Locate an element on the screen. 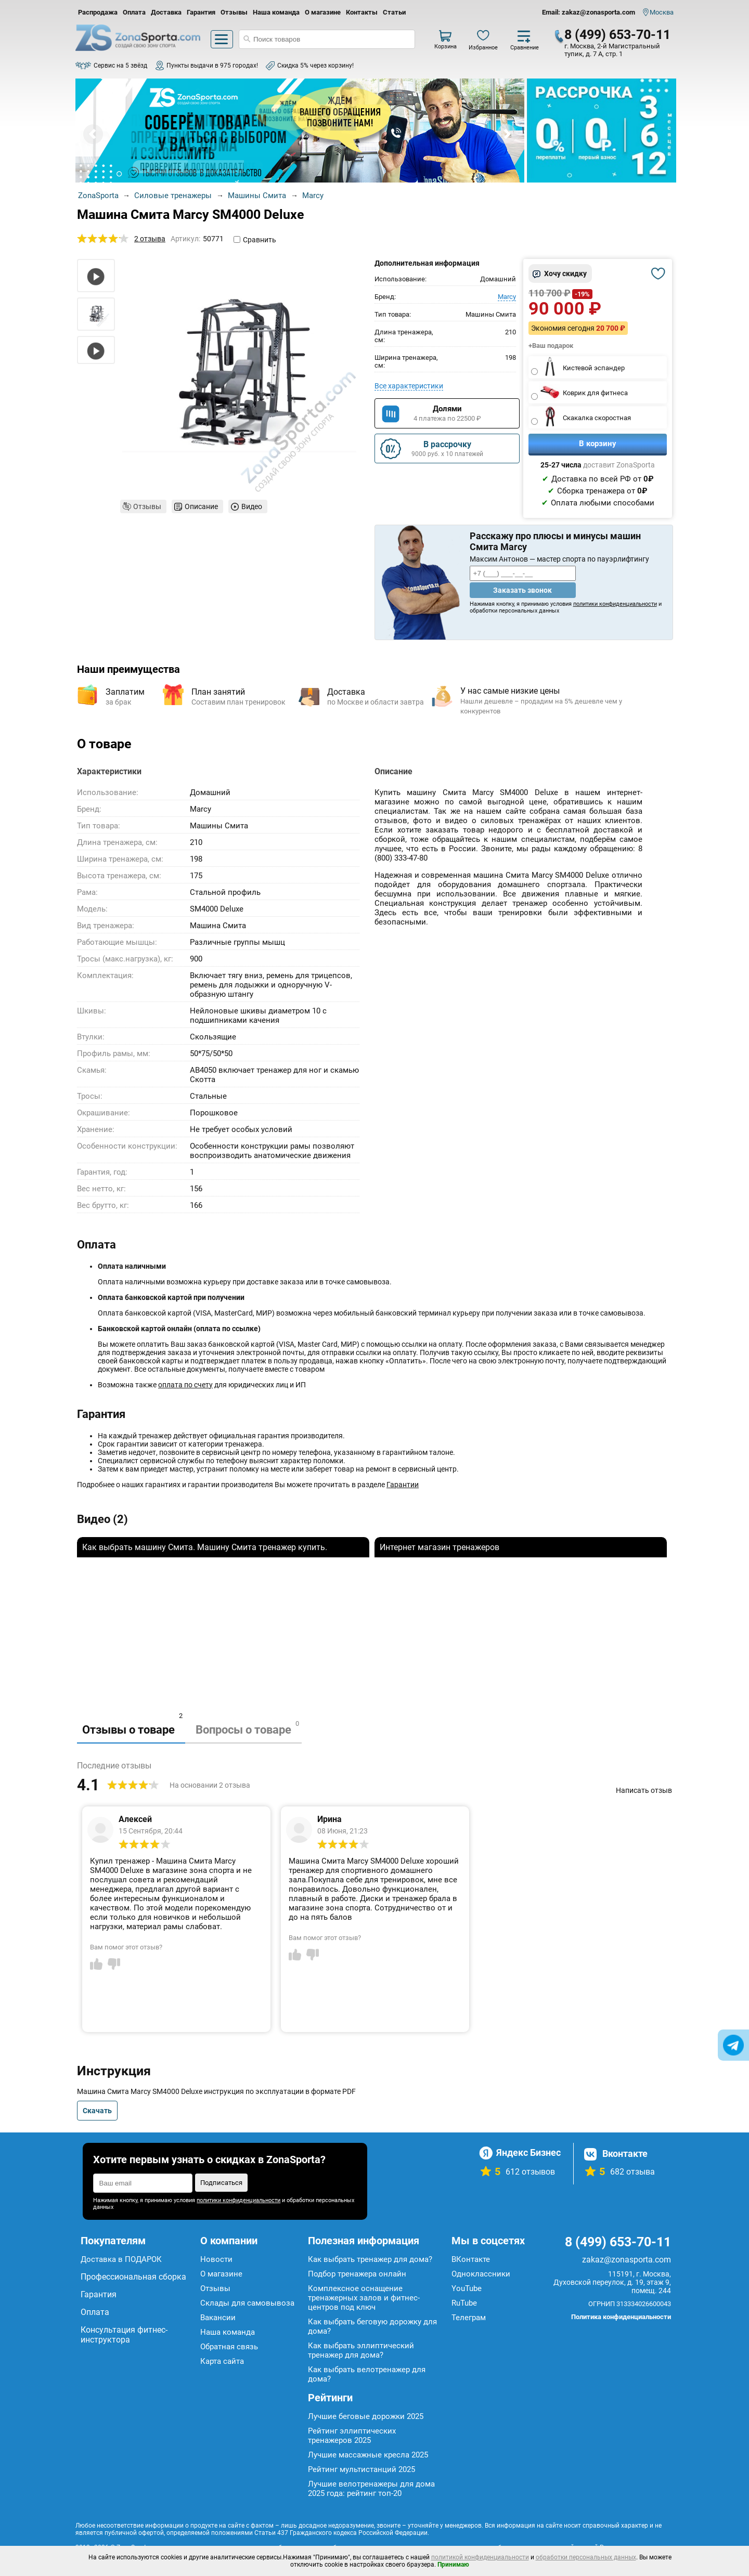 The image size is (749, 2576). Доставка is located at coordinates (166, 12).